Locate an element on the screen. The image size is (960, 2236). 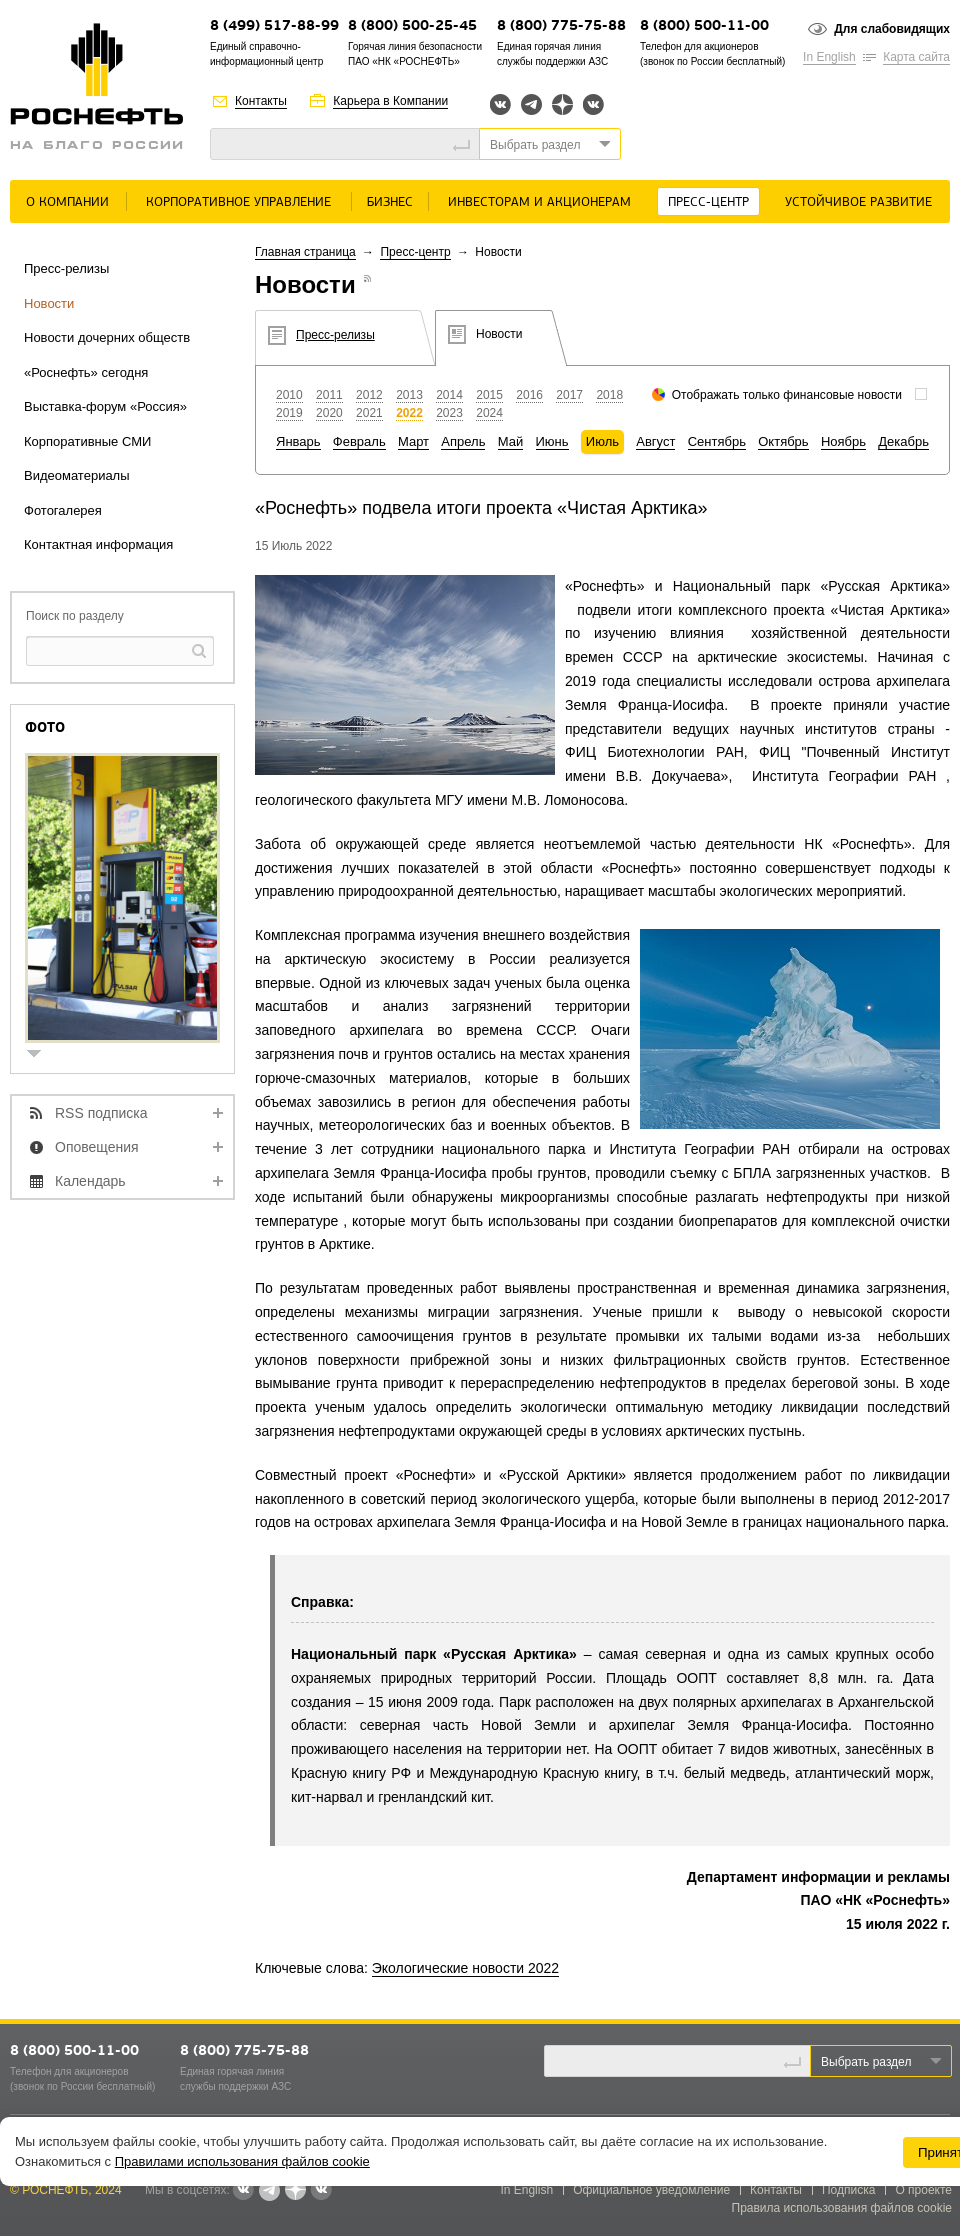
Отображать только финансовые новости is located at coordinates (787, 395).